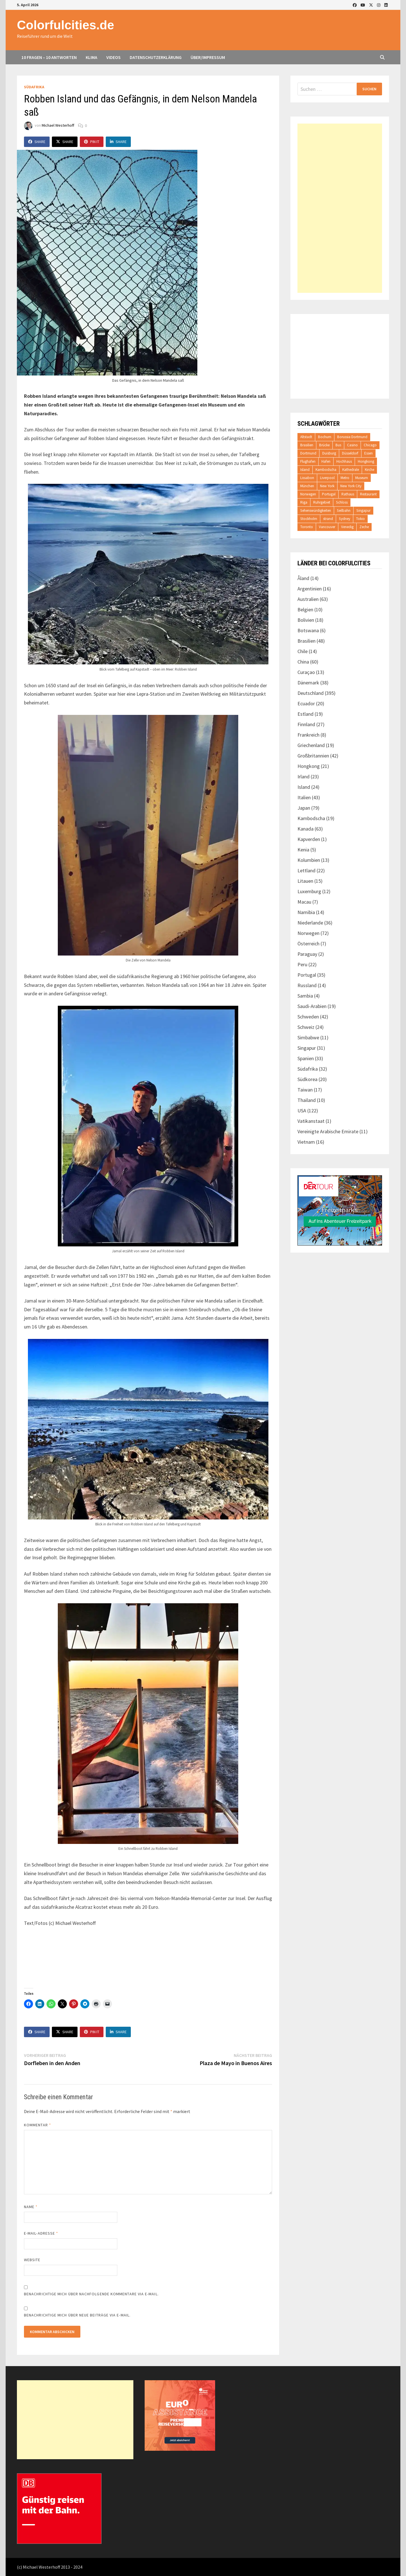 This screenshot has width=406, height=2576. What do you see at coordinates (307, 954) in the screenshot?
I see `Paraguay` at bounding box center [307, 954].